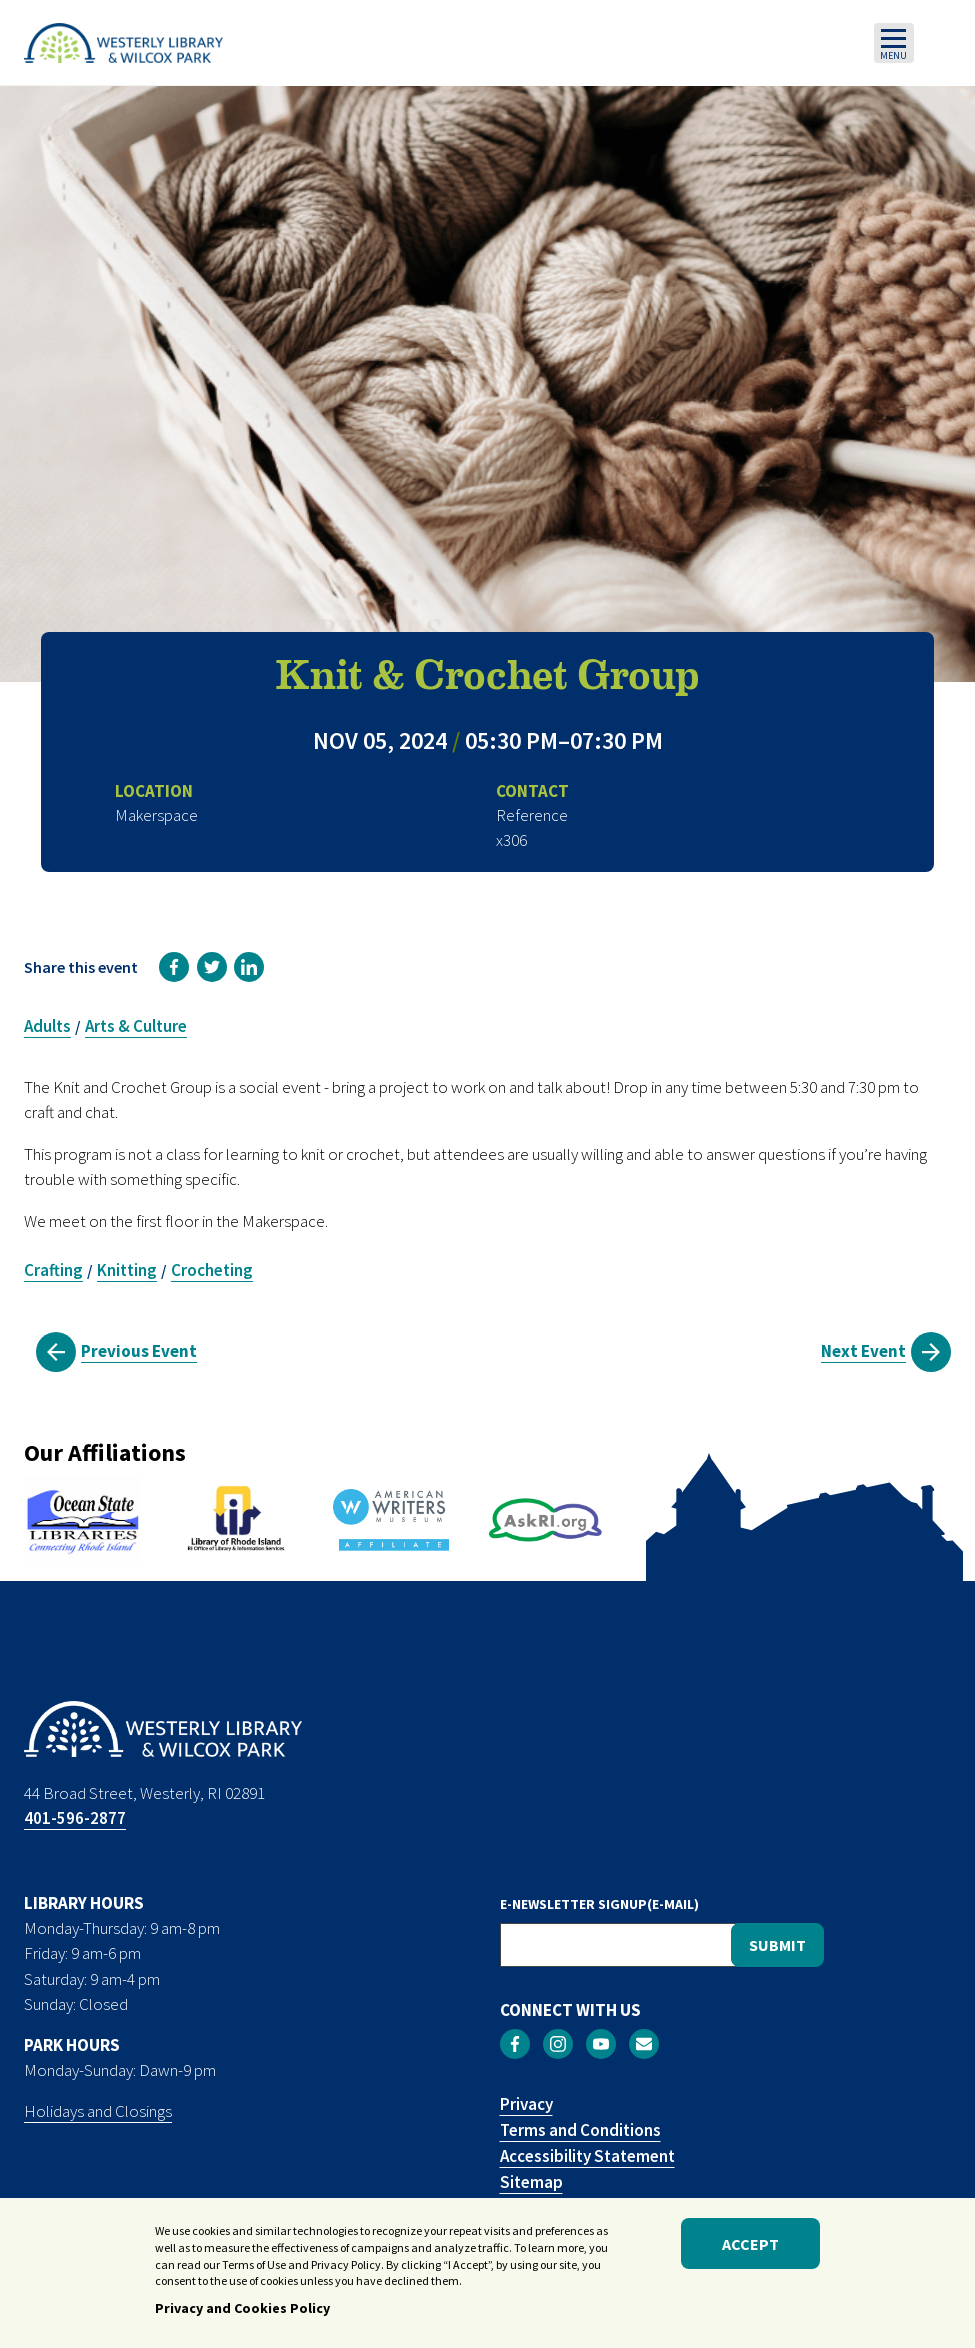  What do you see at coordinates (863, 1351) in the screenshot?
I see `Next Event` at bounding box center [863, 1351].